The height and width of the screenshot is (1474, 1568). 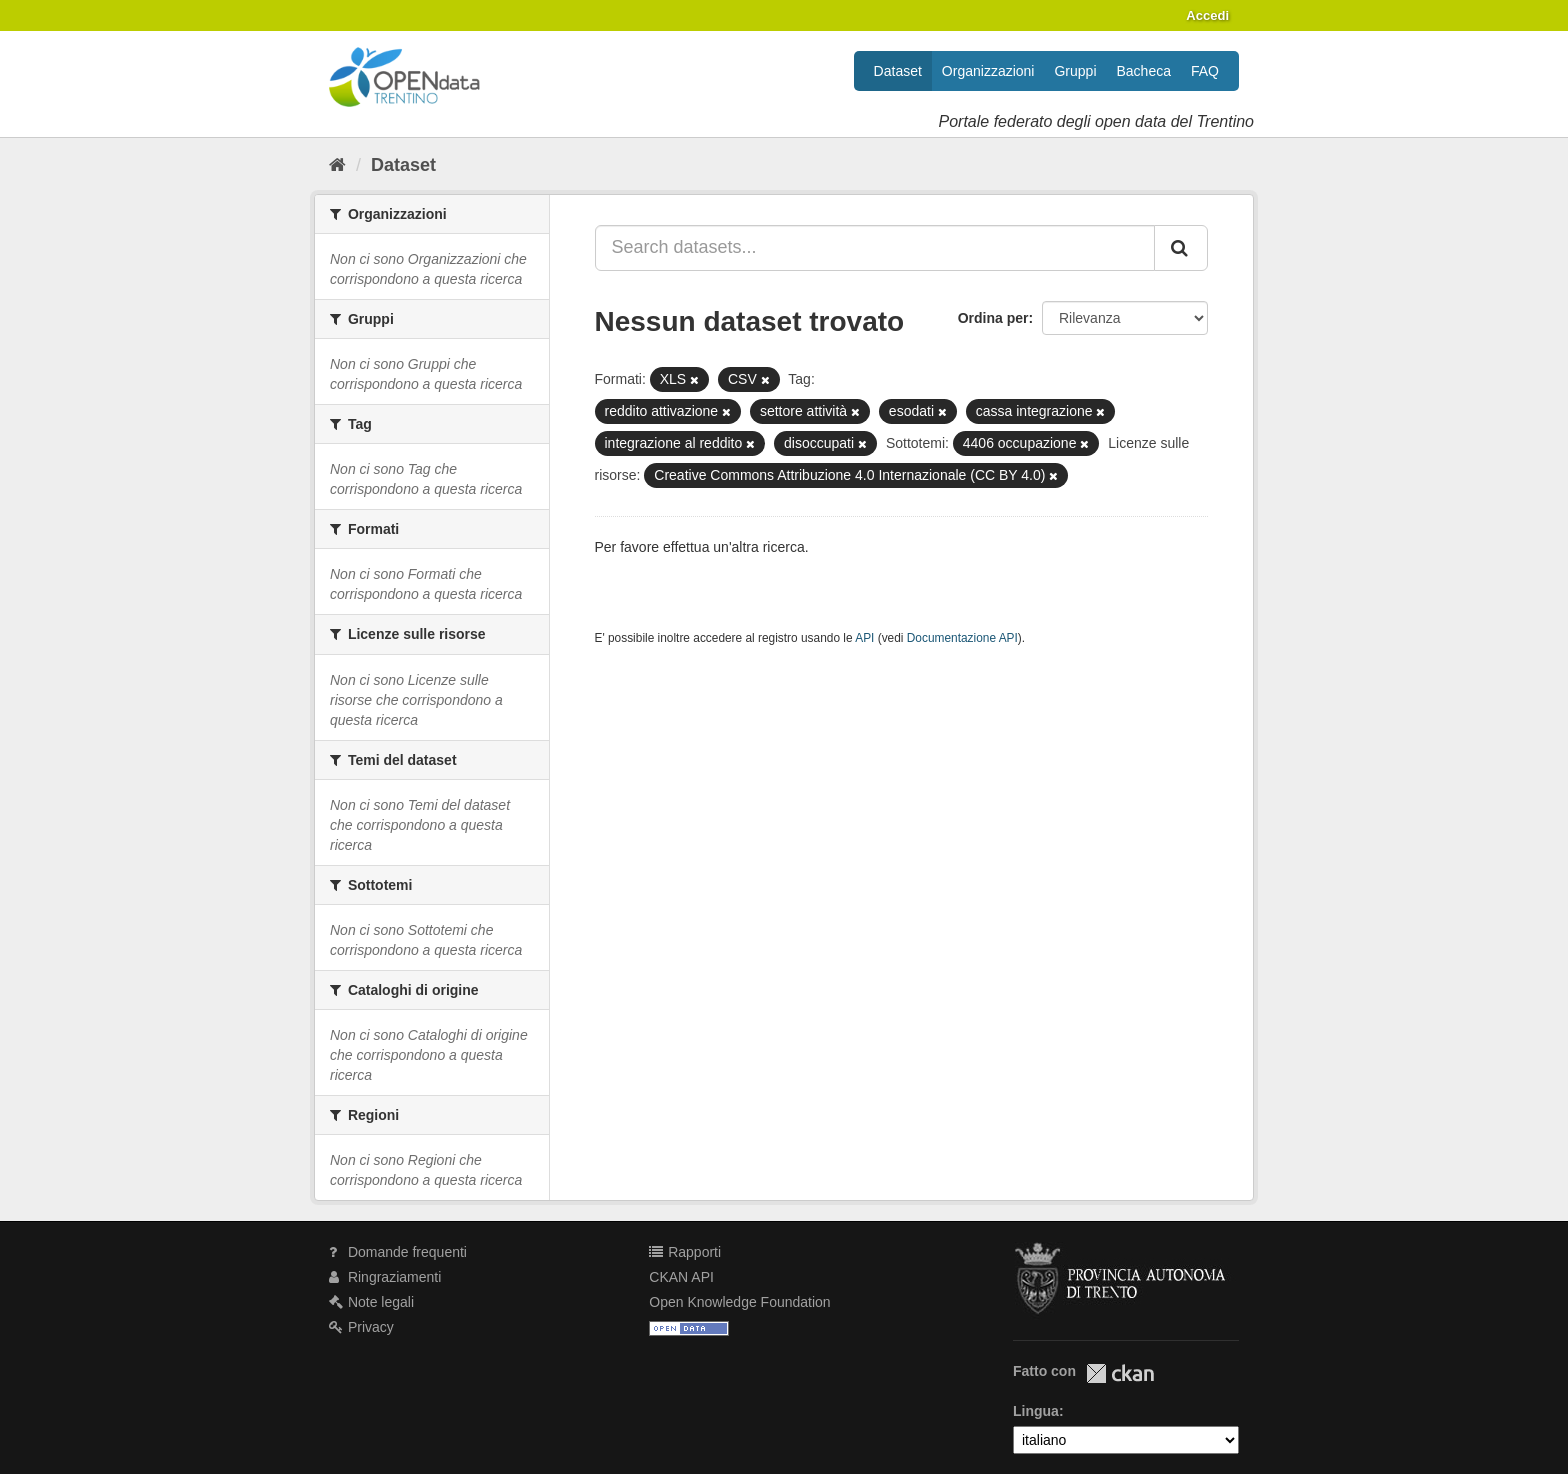 What do you see at coordinates (1075, 71) in the screenshot?
I see `Gruppi` at bounding box center [1075, 71].